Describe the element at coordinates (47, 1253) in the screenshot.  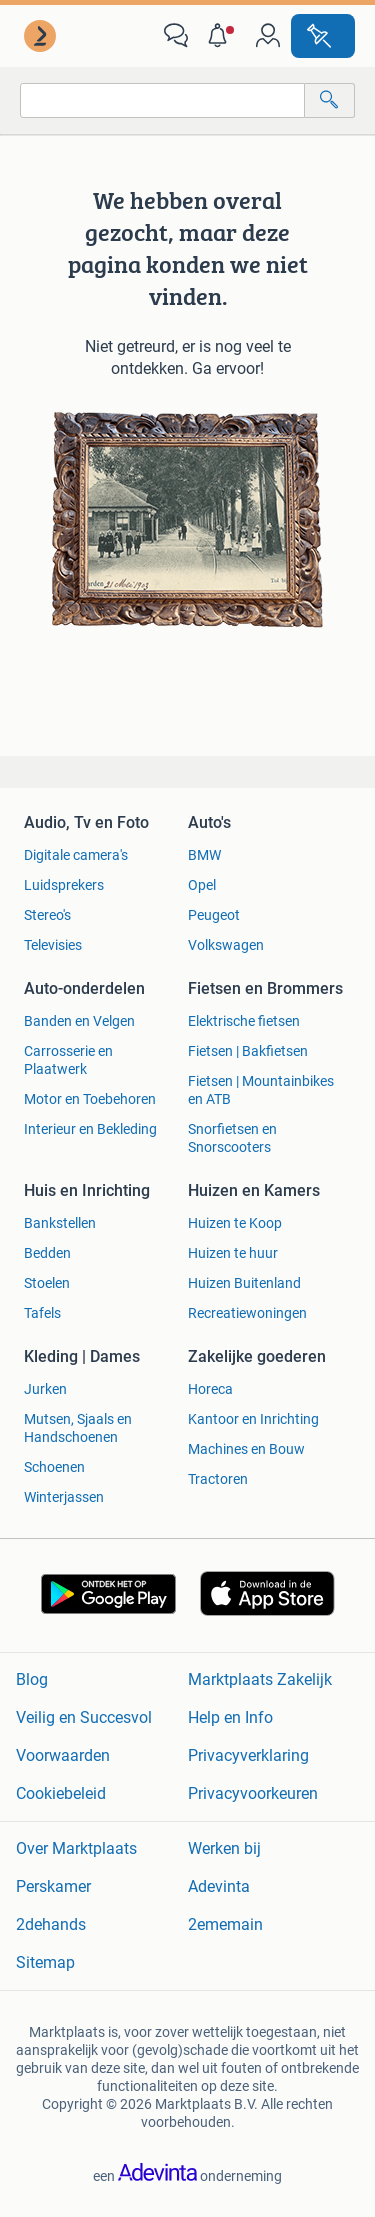
I see `Bedden [link]` at that location.